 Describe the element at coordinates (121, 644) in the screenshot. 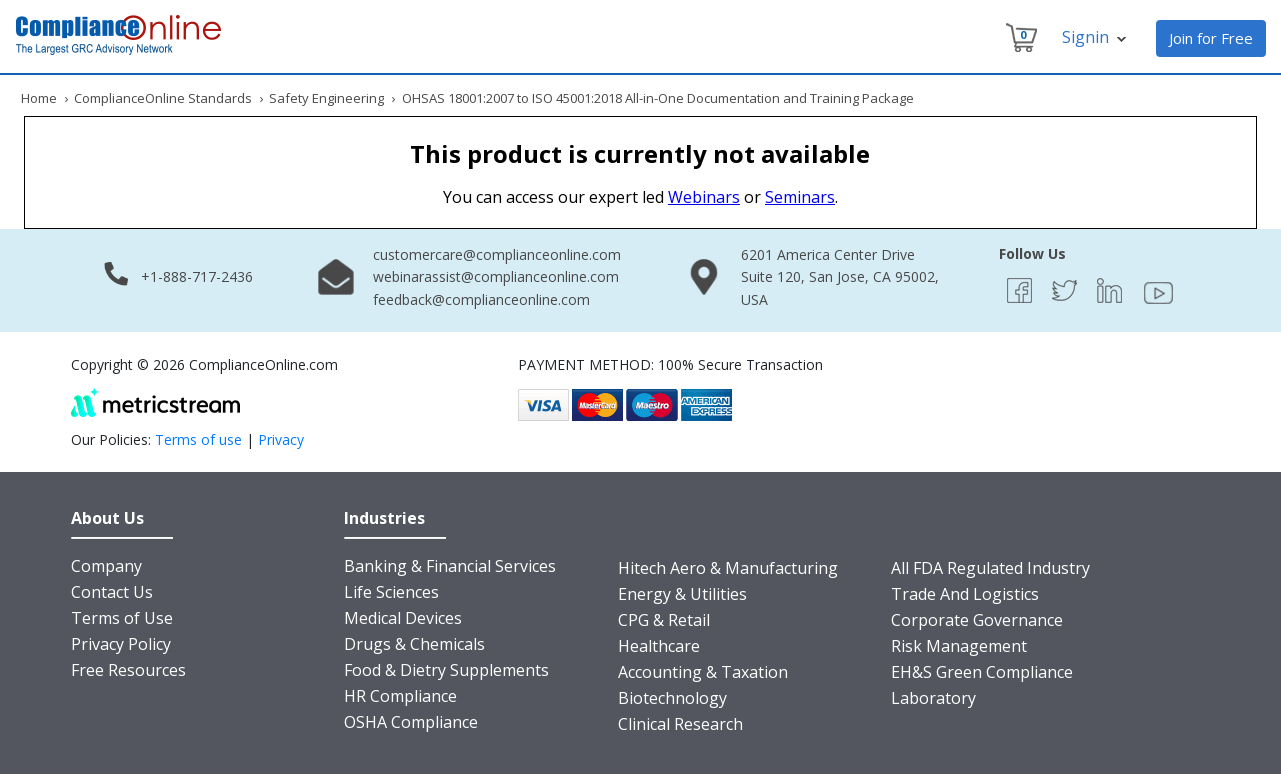

I see `Privacy Policy` at that location.